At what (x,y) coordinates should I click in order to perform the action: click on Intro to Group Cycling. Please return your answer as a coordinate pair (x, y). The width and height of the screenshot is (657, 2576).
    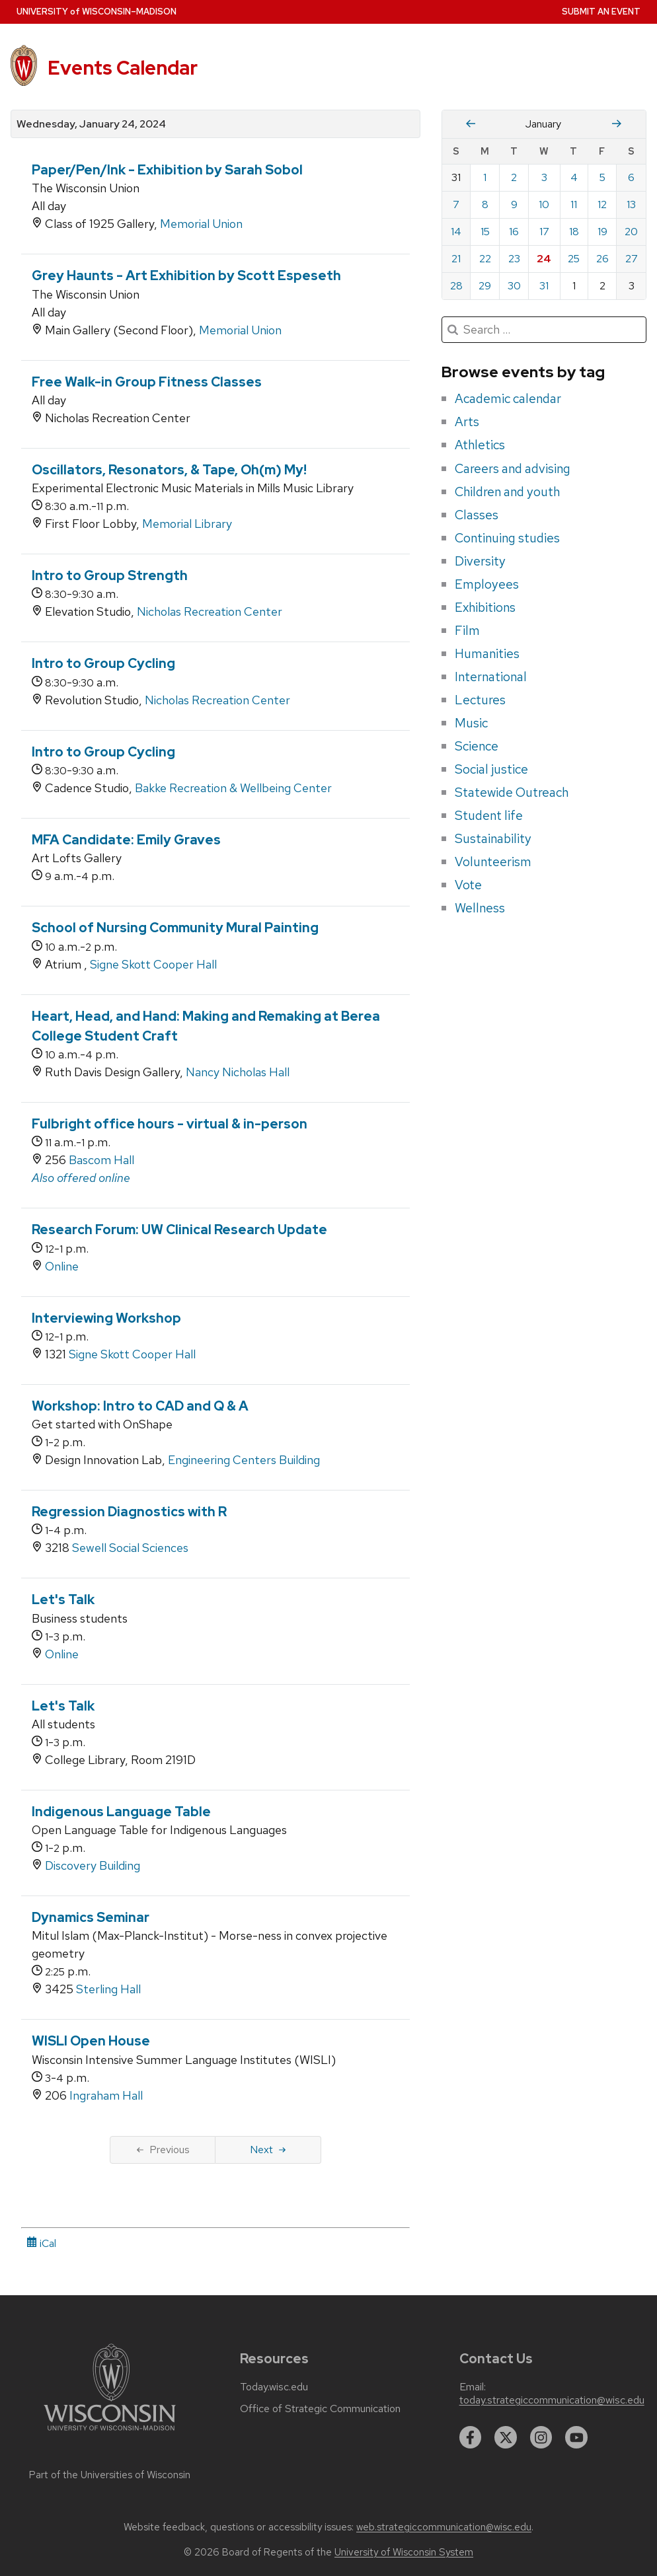
    Looking at the image, I should click on (103, 663).